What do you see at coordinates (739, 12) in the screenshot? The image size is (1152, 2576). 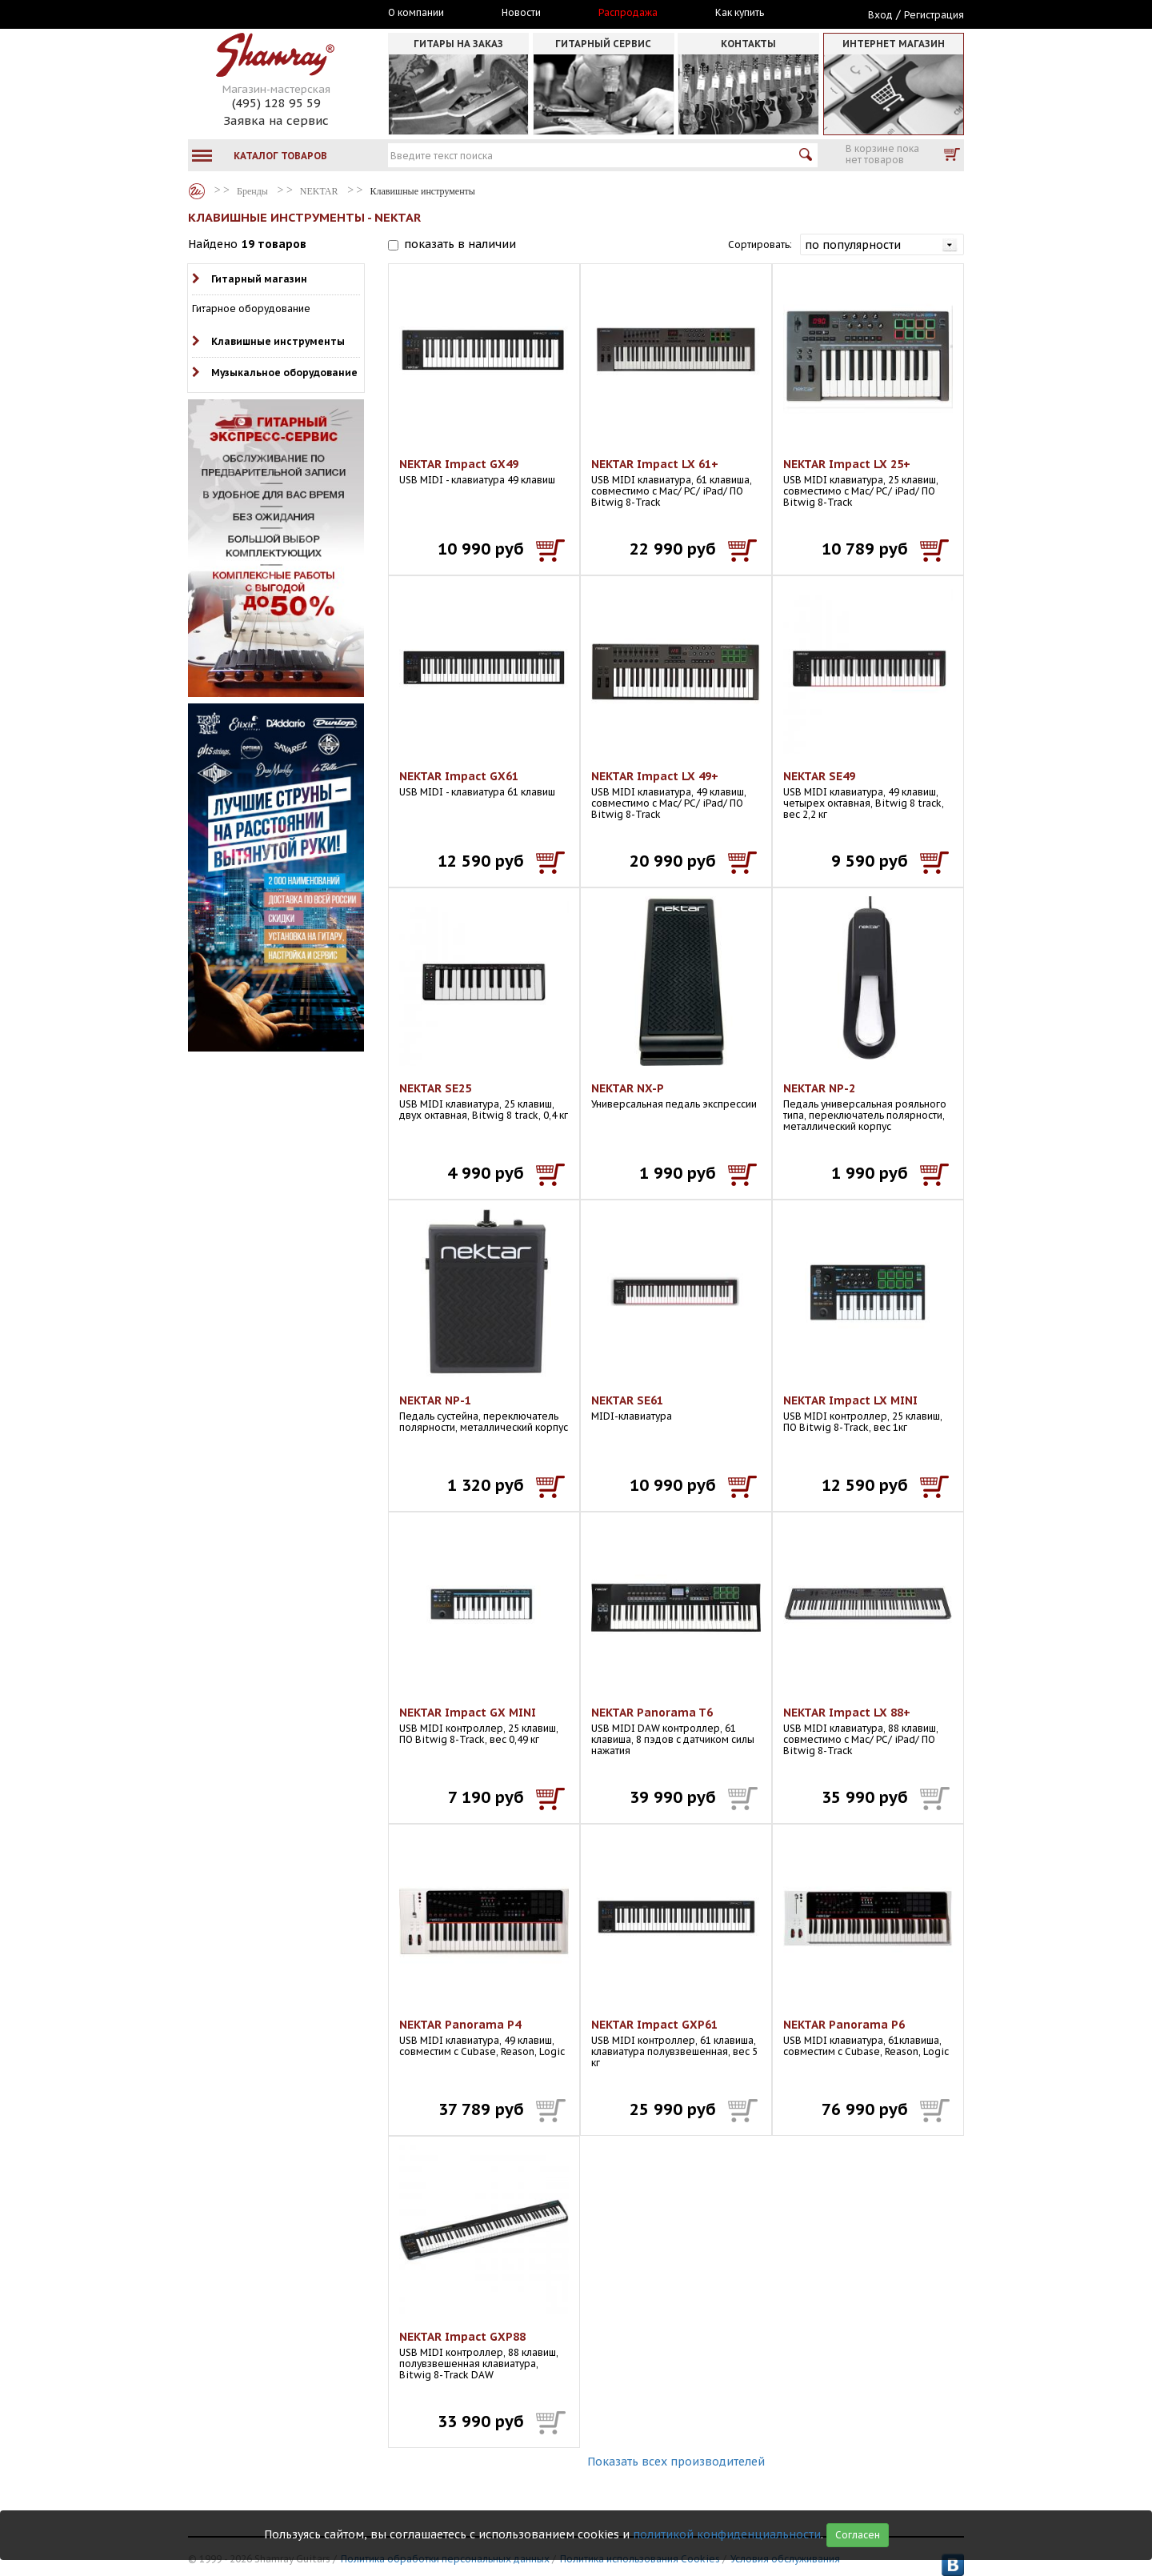 I see `Как купить` at bounding box center [739, 12].